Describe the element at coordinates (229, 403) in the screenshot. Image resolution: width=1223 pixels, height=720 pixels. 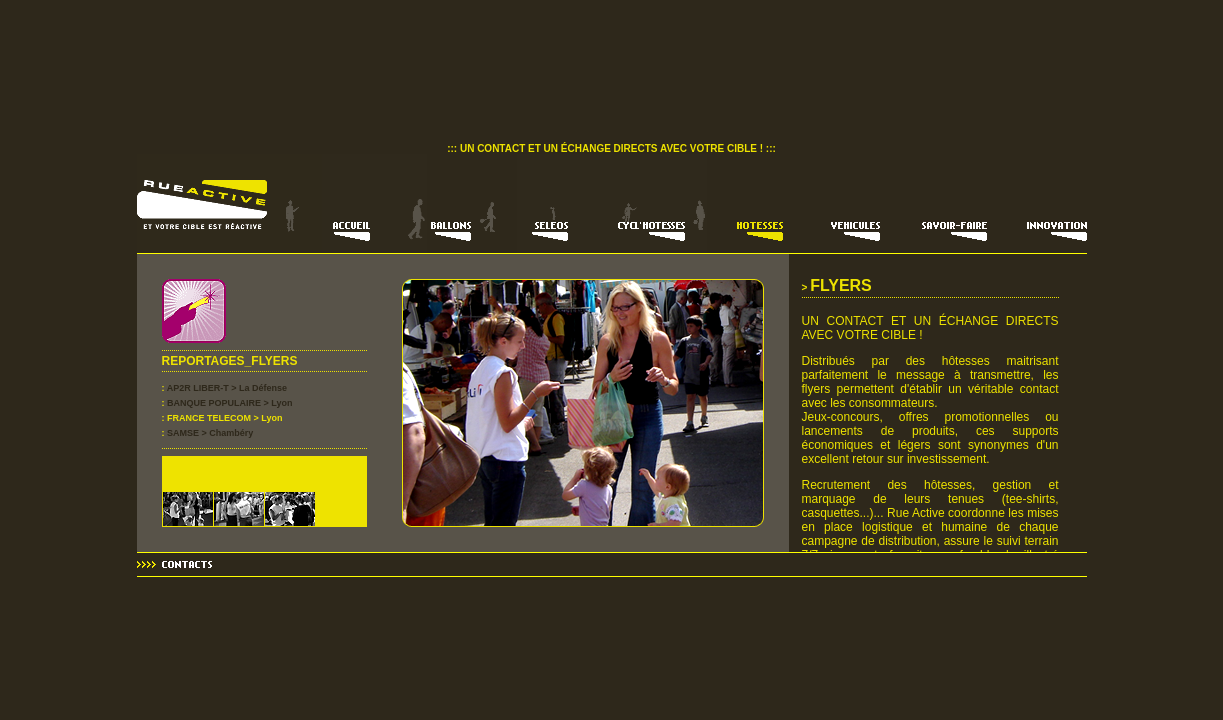
I see `BANQUE POPULAIRE > Lyon` at that location.